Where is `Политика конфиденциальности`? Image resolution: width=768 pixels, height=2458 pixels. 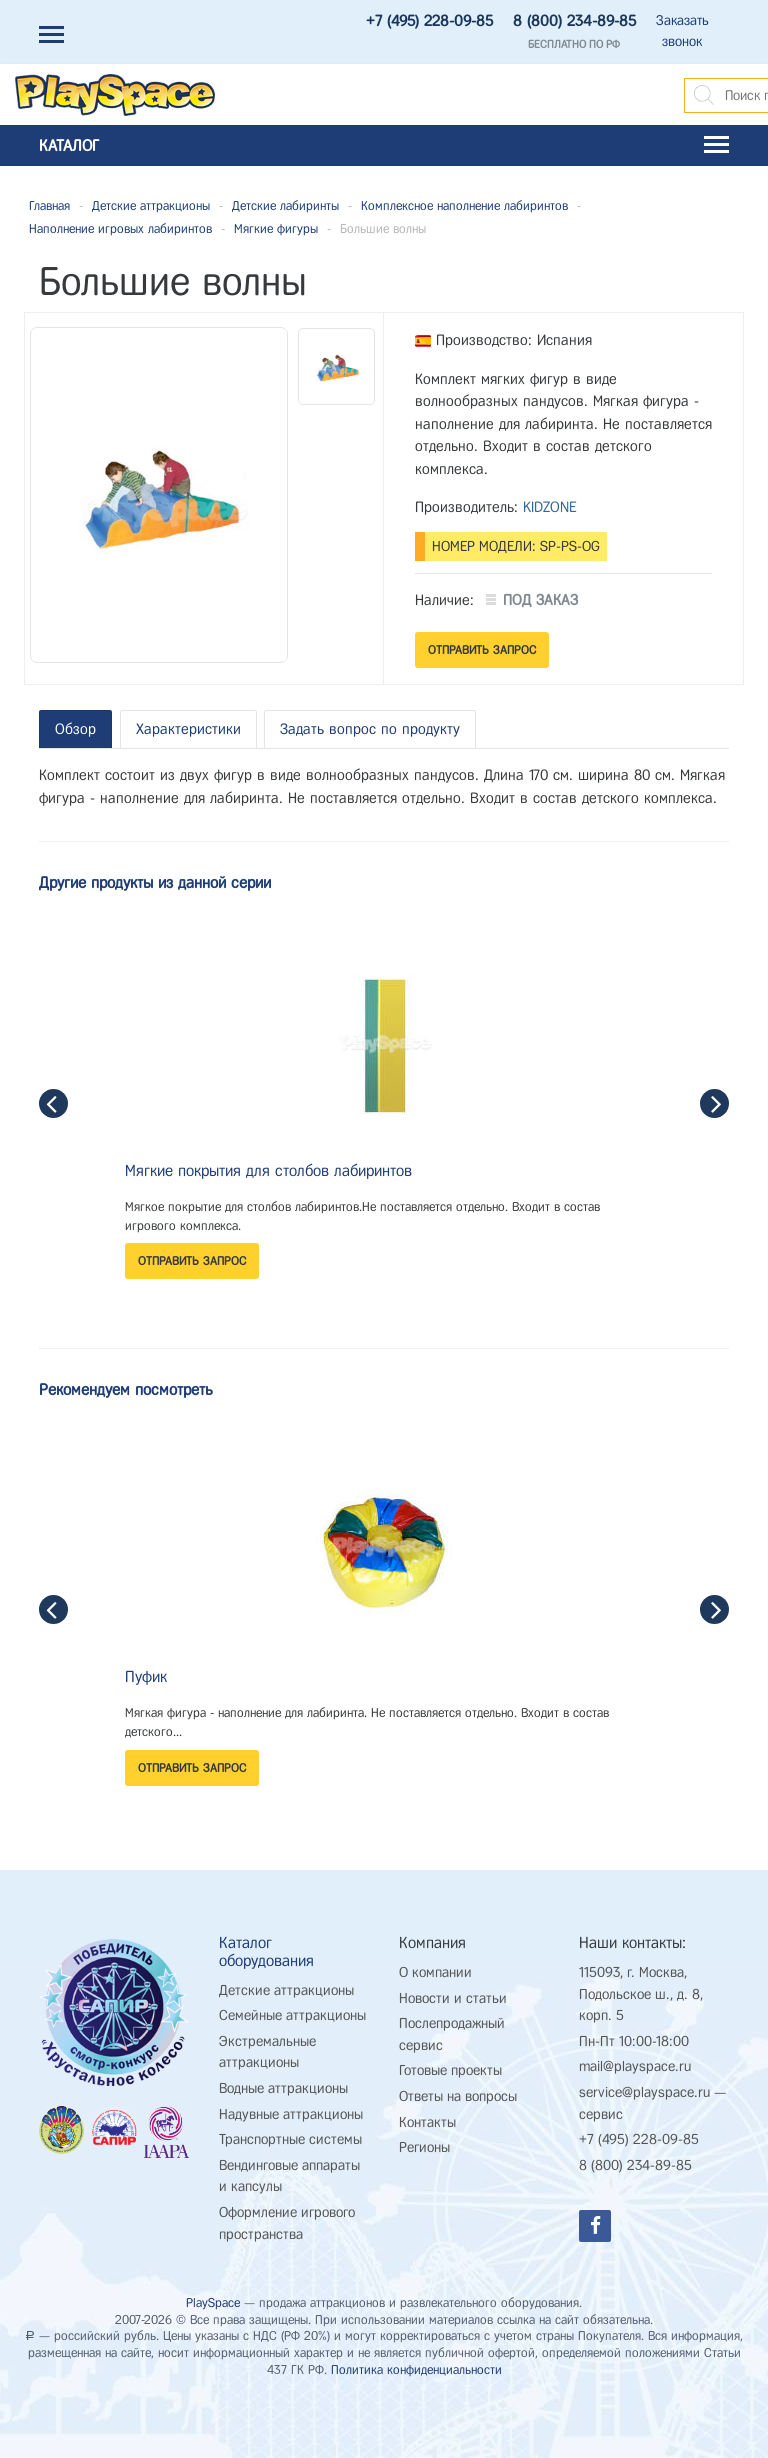
Политика конфиденциальности is located at coordinates (416, 2369).